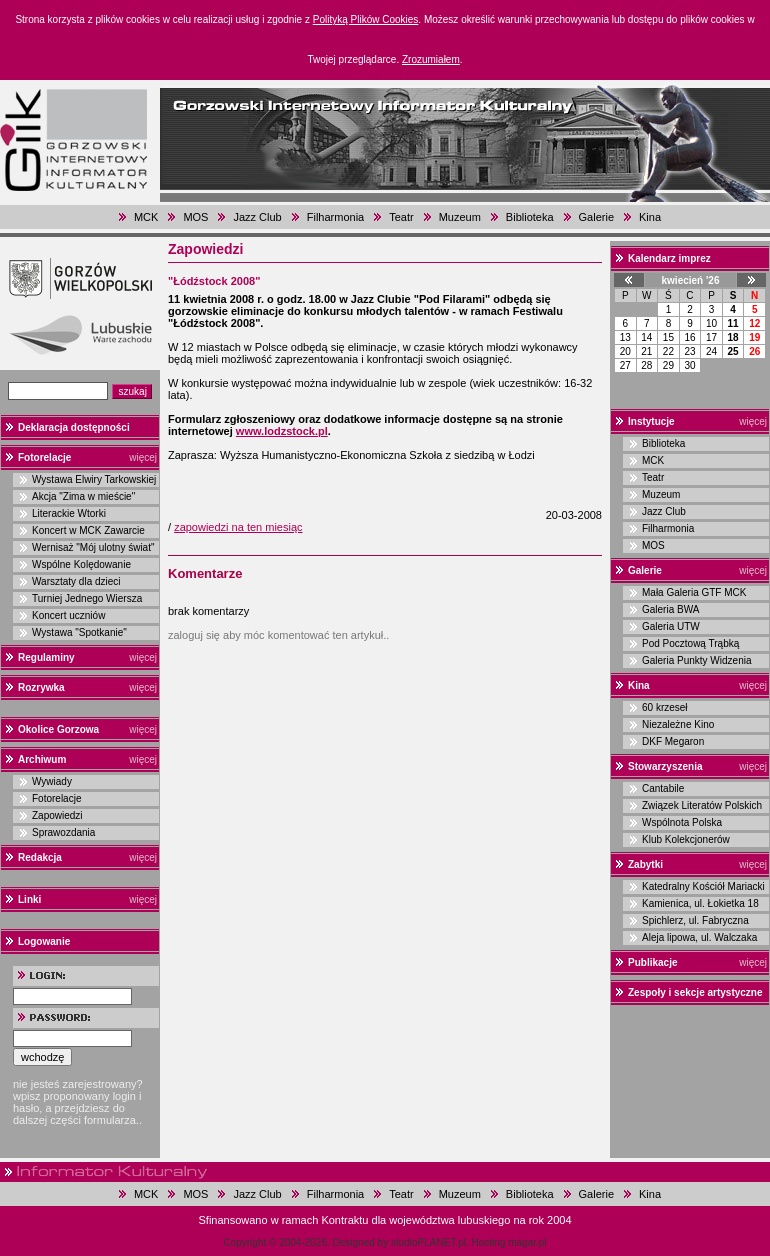 This screenshot has width=770, height=1256. Describe the element at coordinates (69, 513) in the screenshot. I see `Literackie Wtorki` at that location.